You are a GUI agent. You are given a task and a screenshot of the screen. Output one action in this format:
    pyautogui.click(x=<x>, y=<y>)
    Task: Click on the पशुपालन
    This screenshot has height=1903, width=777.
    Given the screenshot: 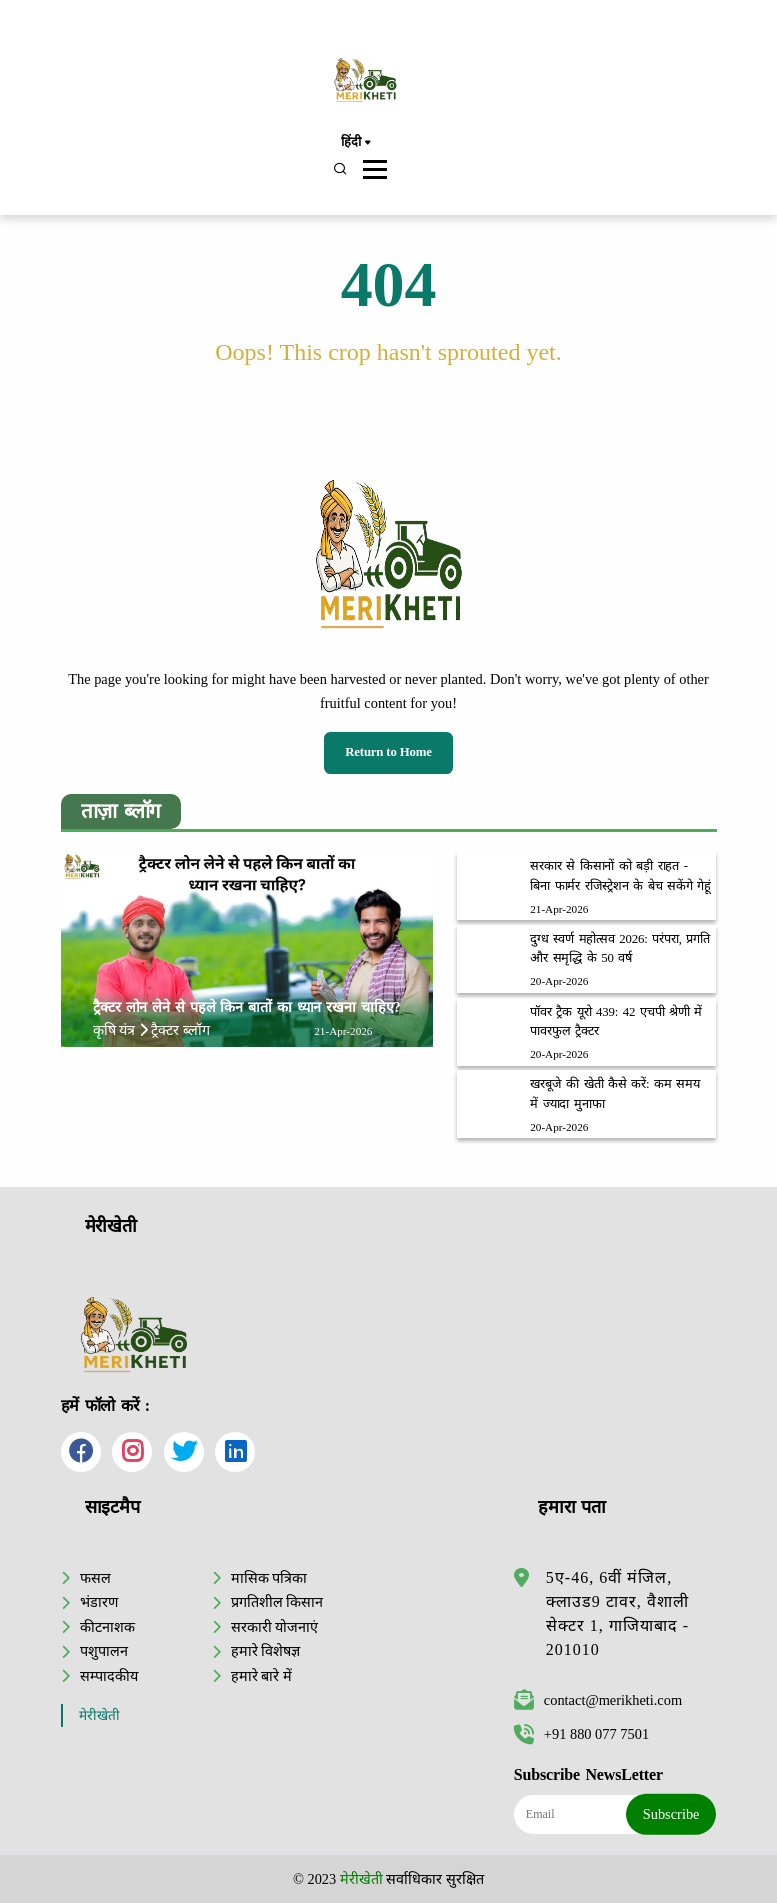 What is the action you would take?
    pyautogui.click(x=104, y=1651)
    